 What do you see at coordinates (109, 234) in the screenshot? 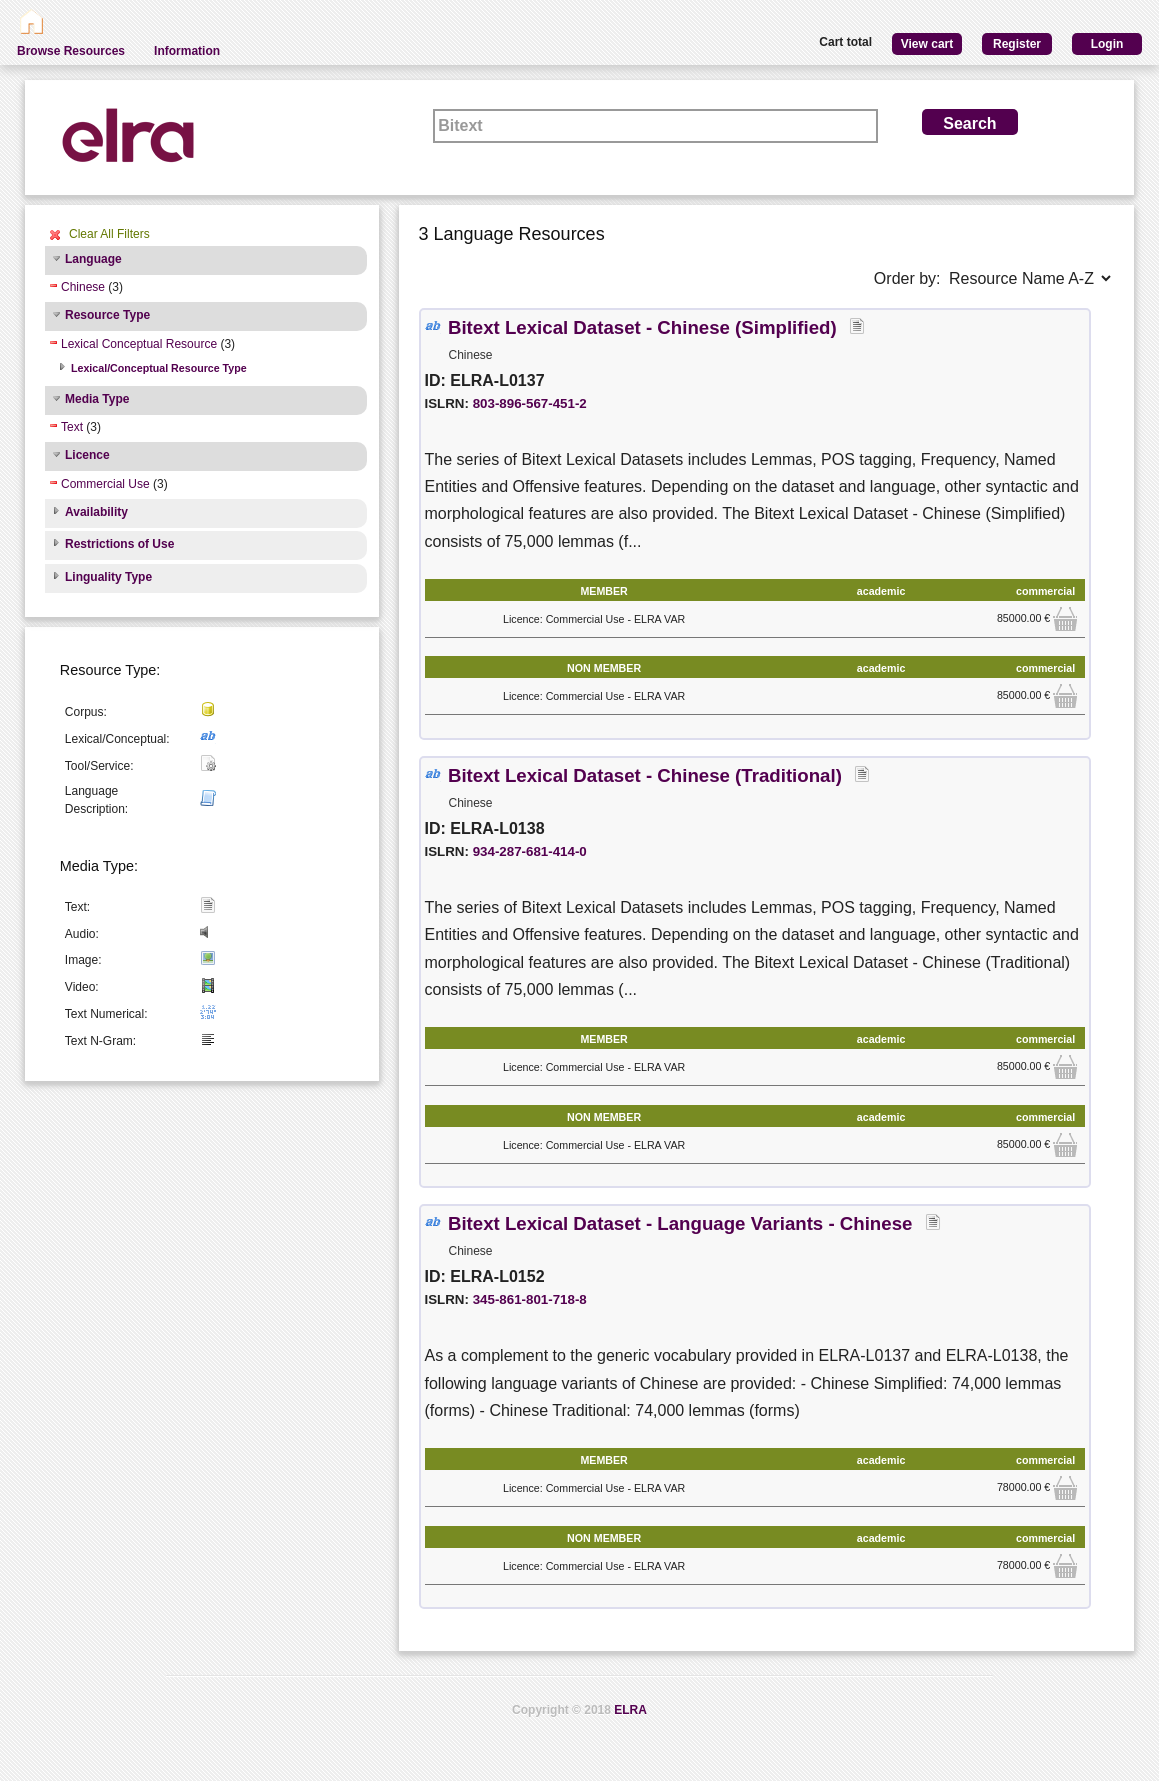
I see `Clear All Filters` at bounding box center [109, 234].